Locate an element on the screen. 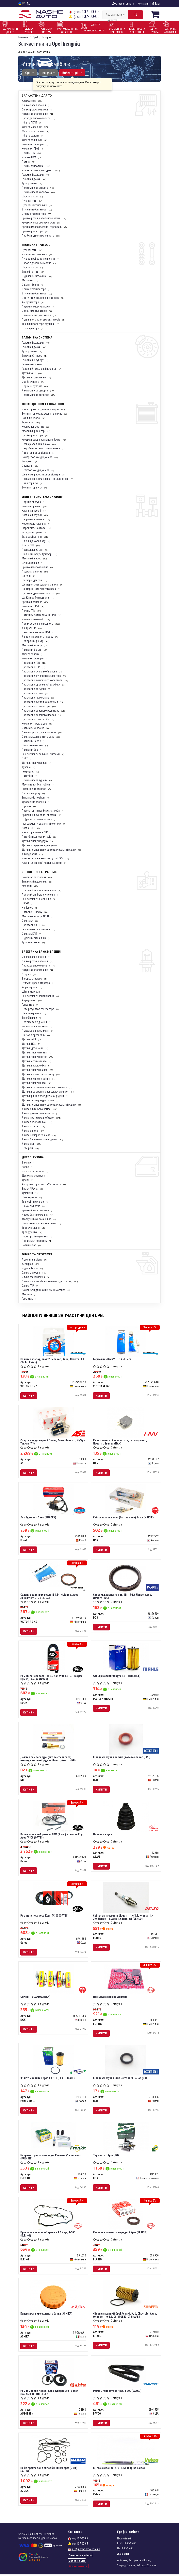 The image size is (179, 2576). Патрубки системи охолодження is located at coordinates (41, 448).